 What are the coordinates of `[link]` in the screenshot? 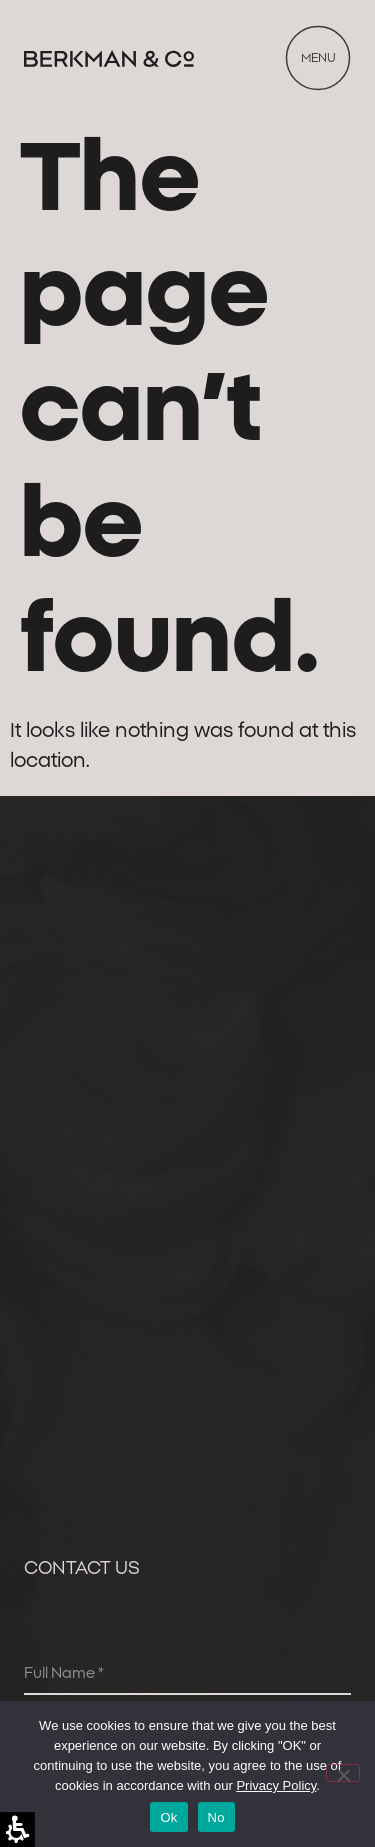 It's located at (109, 58).